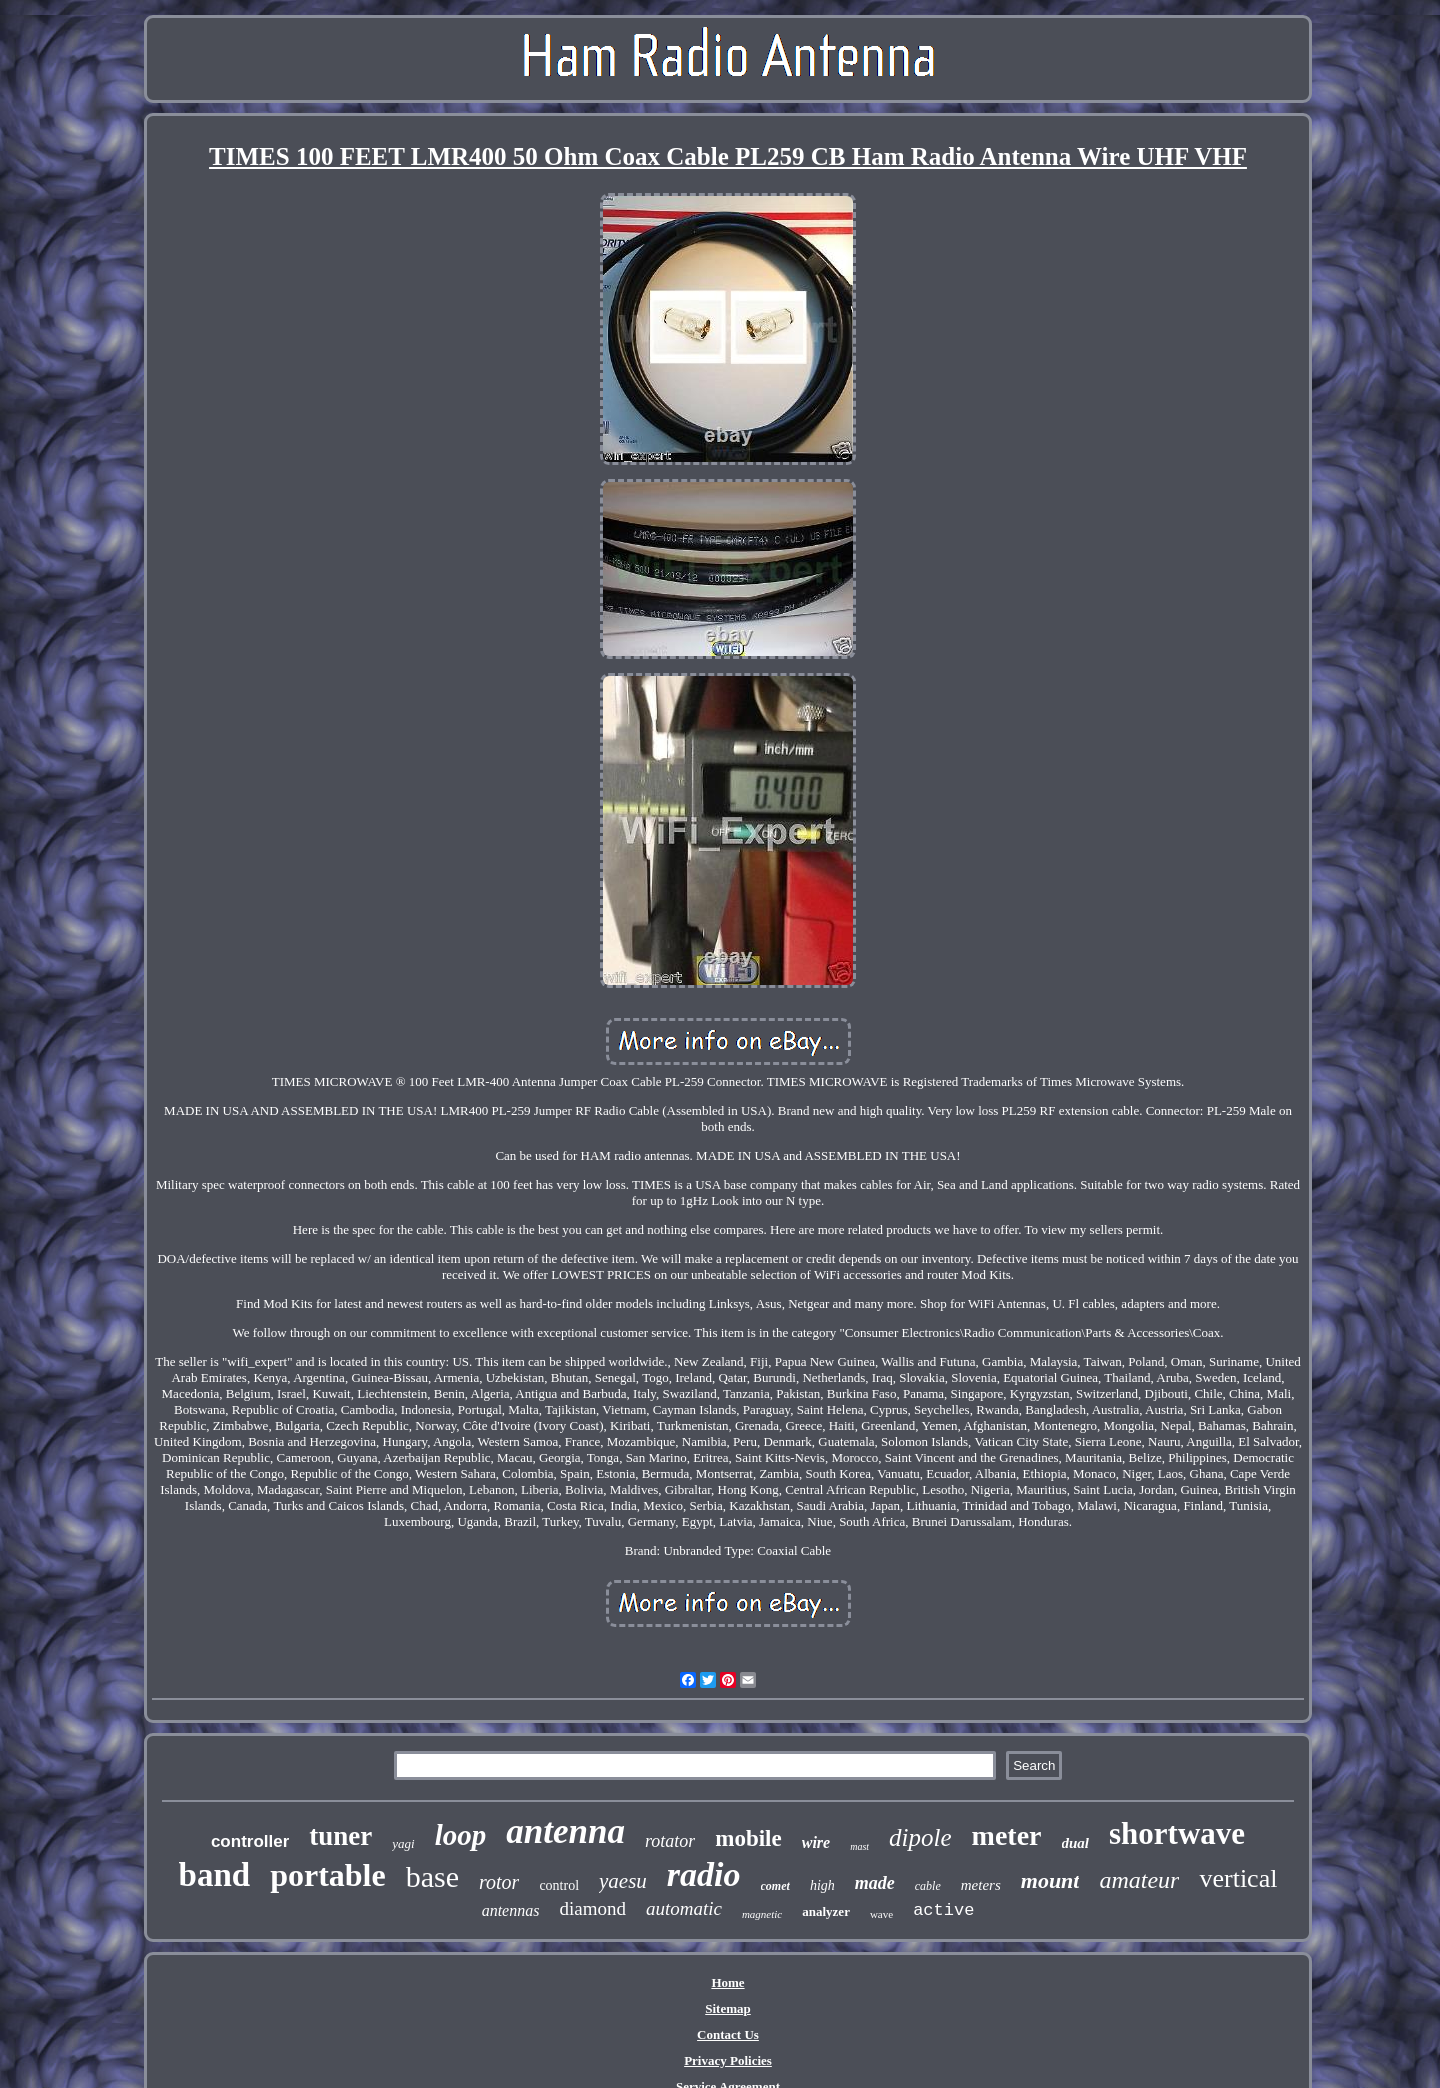  I want to click on Privacy Policies, so click(728, 2060).